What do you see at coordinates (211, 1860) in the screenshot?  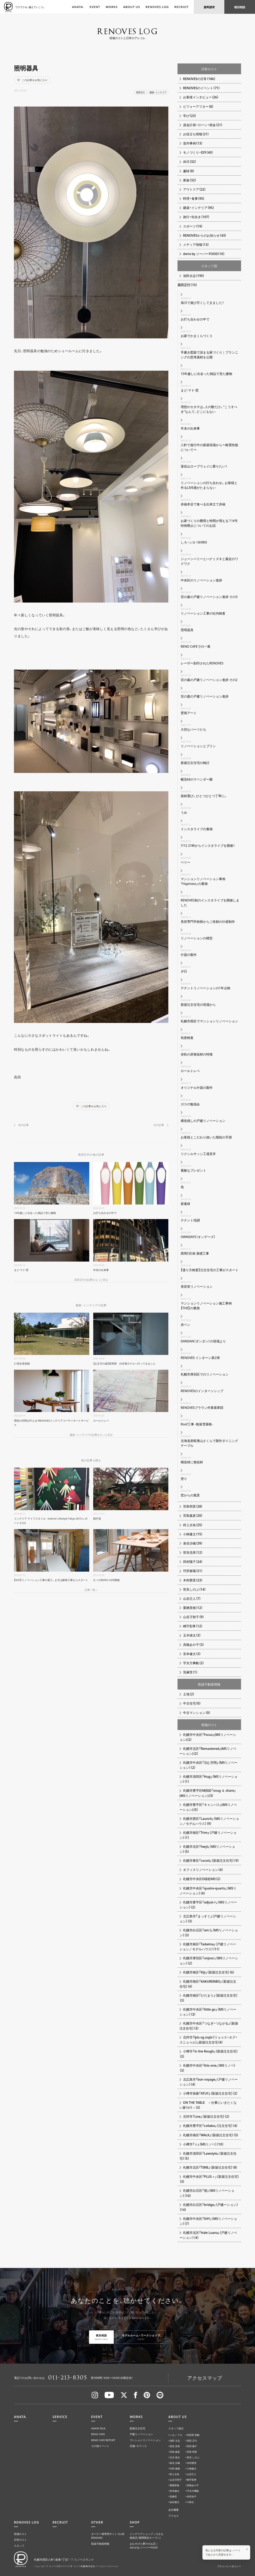 I see `札幌市東区「cocoti」（新築注文住宅）（9）` at bounding box center [211, 1860].